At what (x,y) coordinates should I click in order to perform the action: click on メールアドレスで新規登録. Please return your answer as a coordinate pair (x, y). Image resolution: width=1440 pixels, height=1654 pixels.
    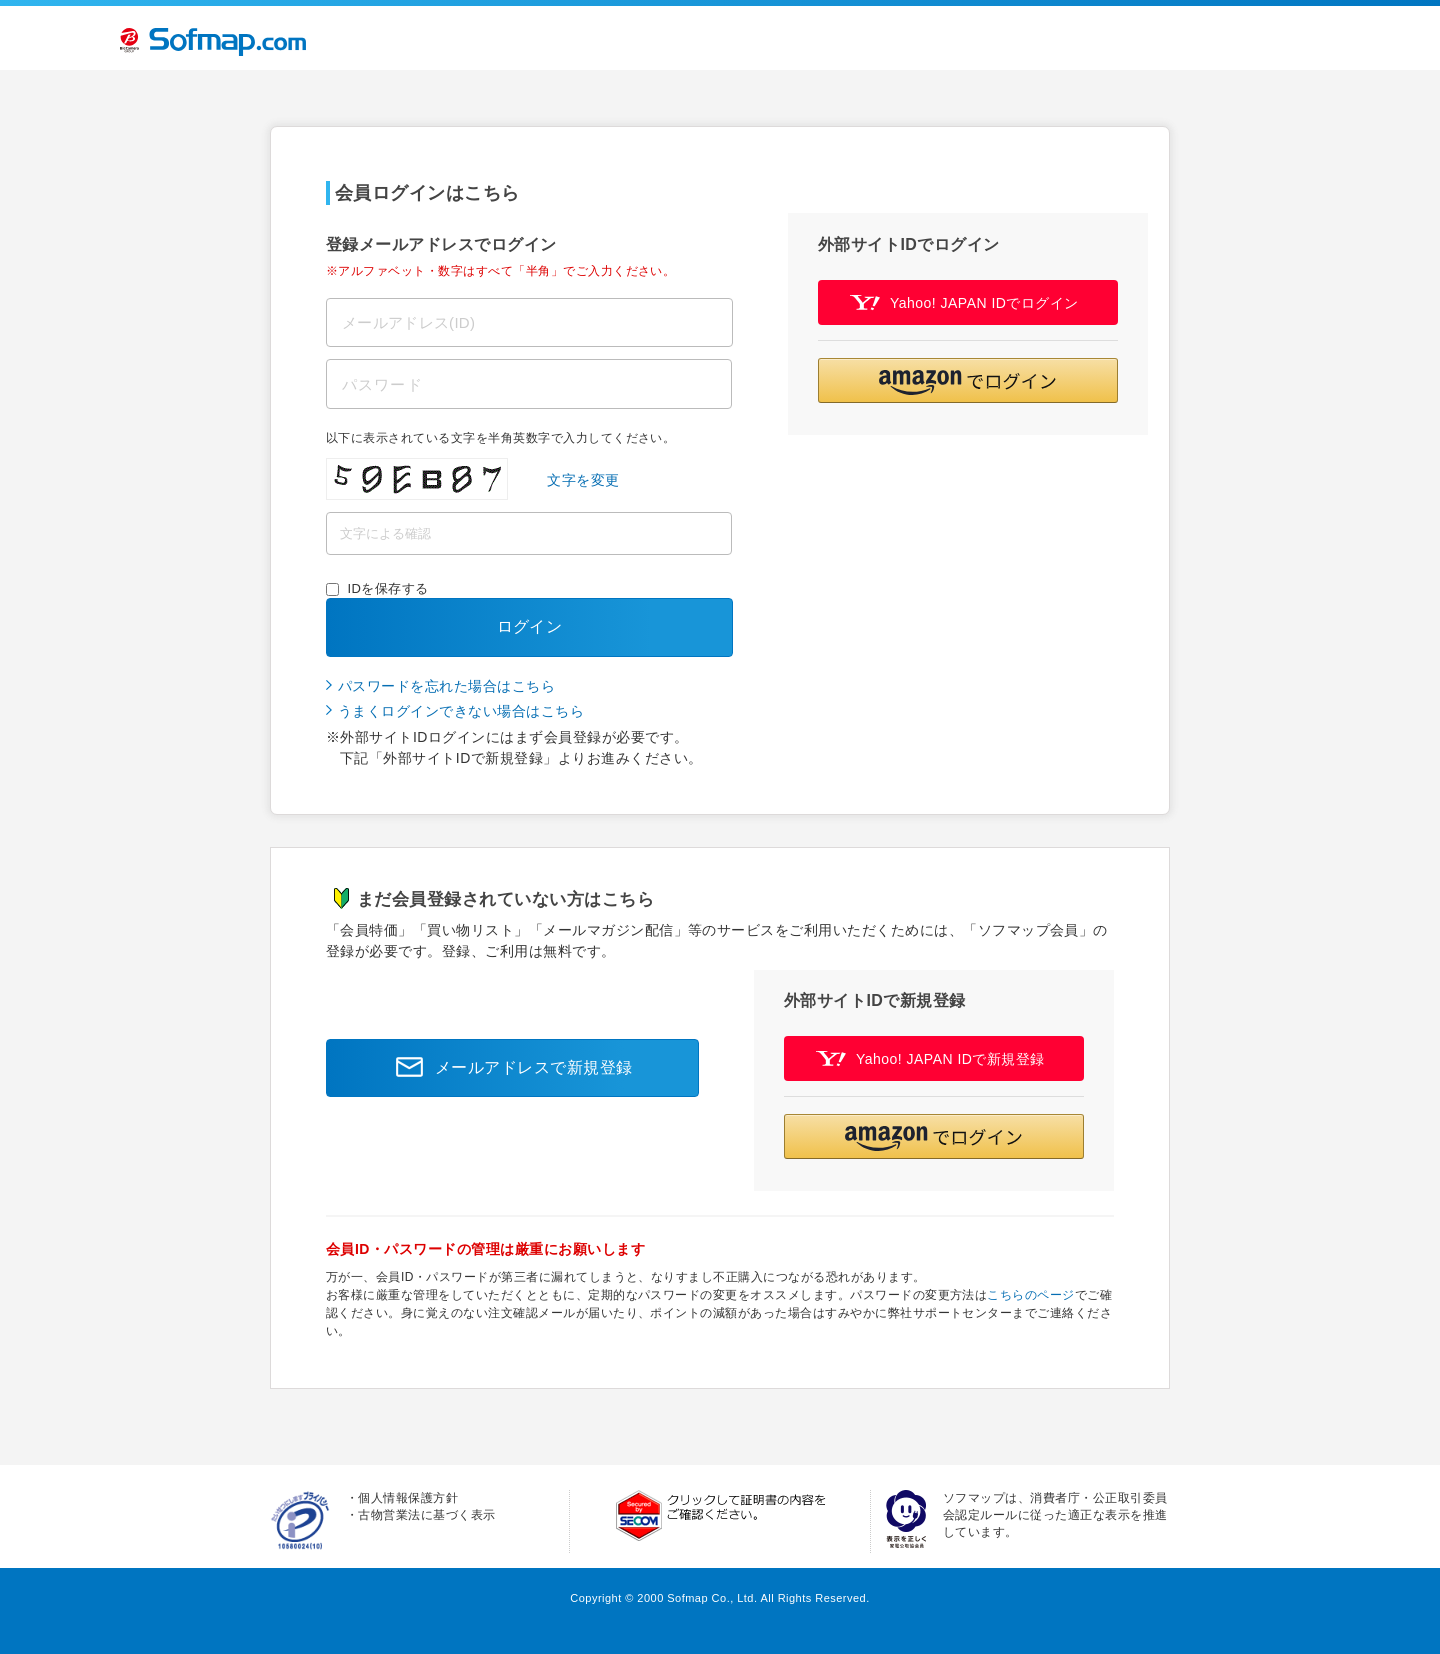
    Looking at the image, I should click on (509, 1068).